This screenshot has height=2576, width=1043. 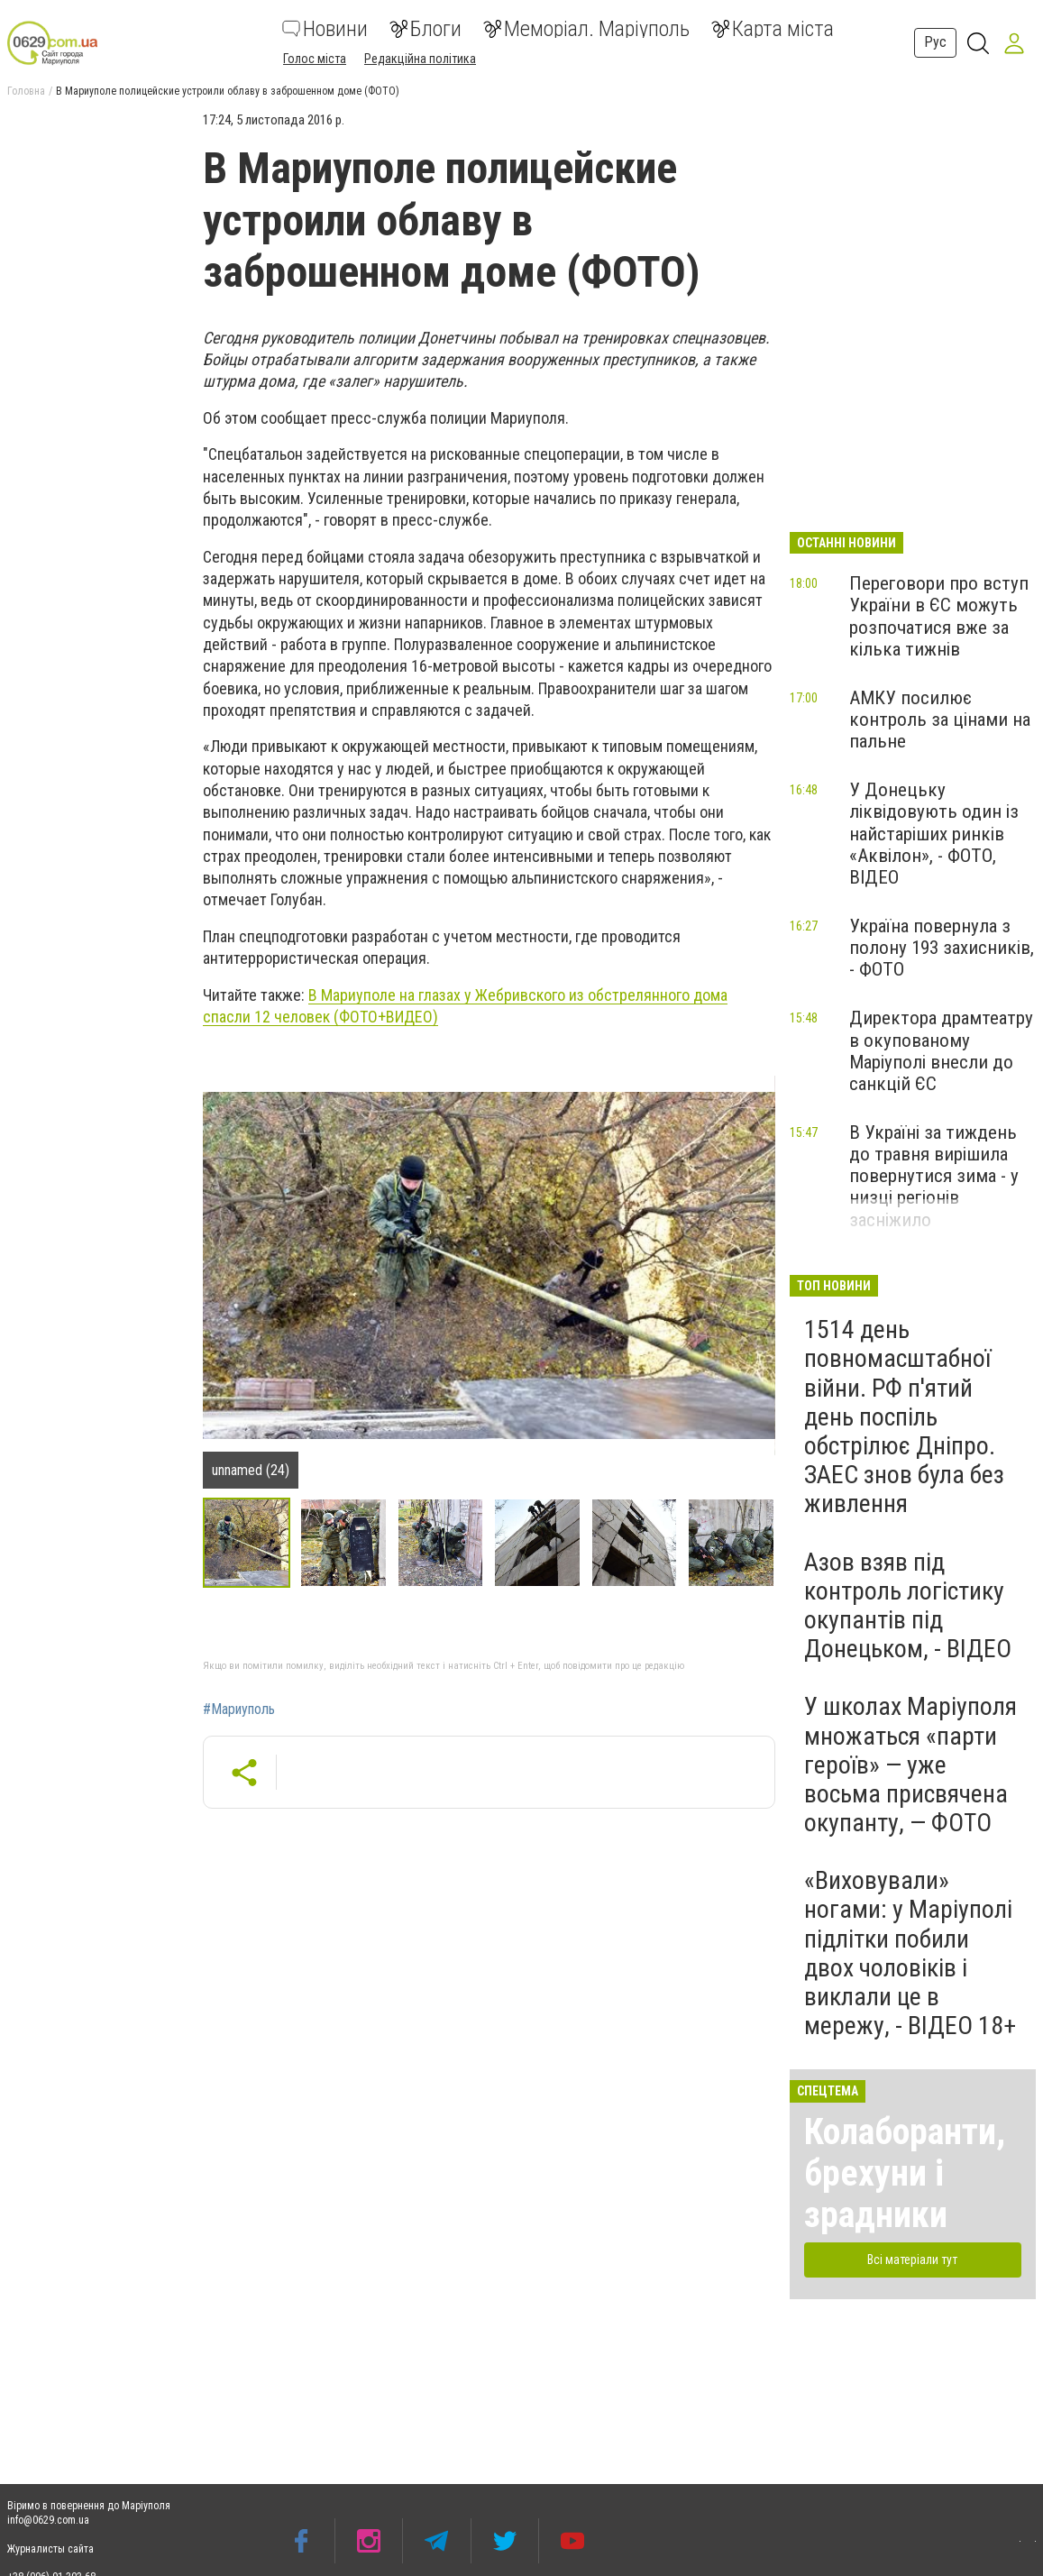 I want to click on Головна, so click(x=26, y=91).